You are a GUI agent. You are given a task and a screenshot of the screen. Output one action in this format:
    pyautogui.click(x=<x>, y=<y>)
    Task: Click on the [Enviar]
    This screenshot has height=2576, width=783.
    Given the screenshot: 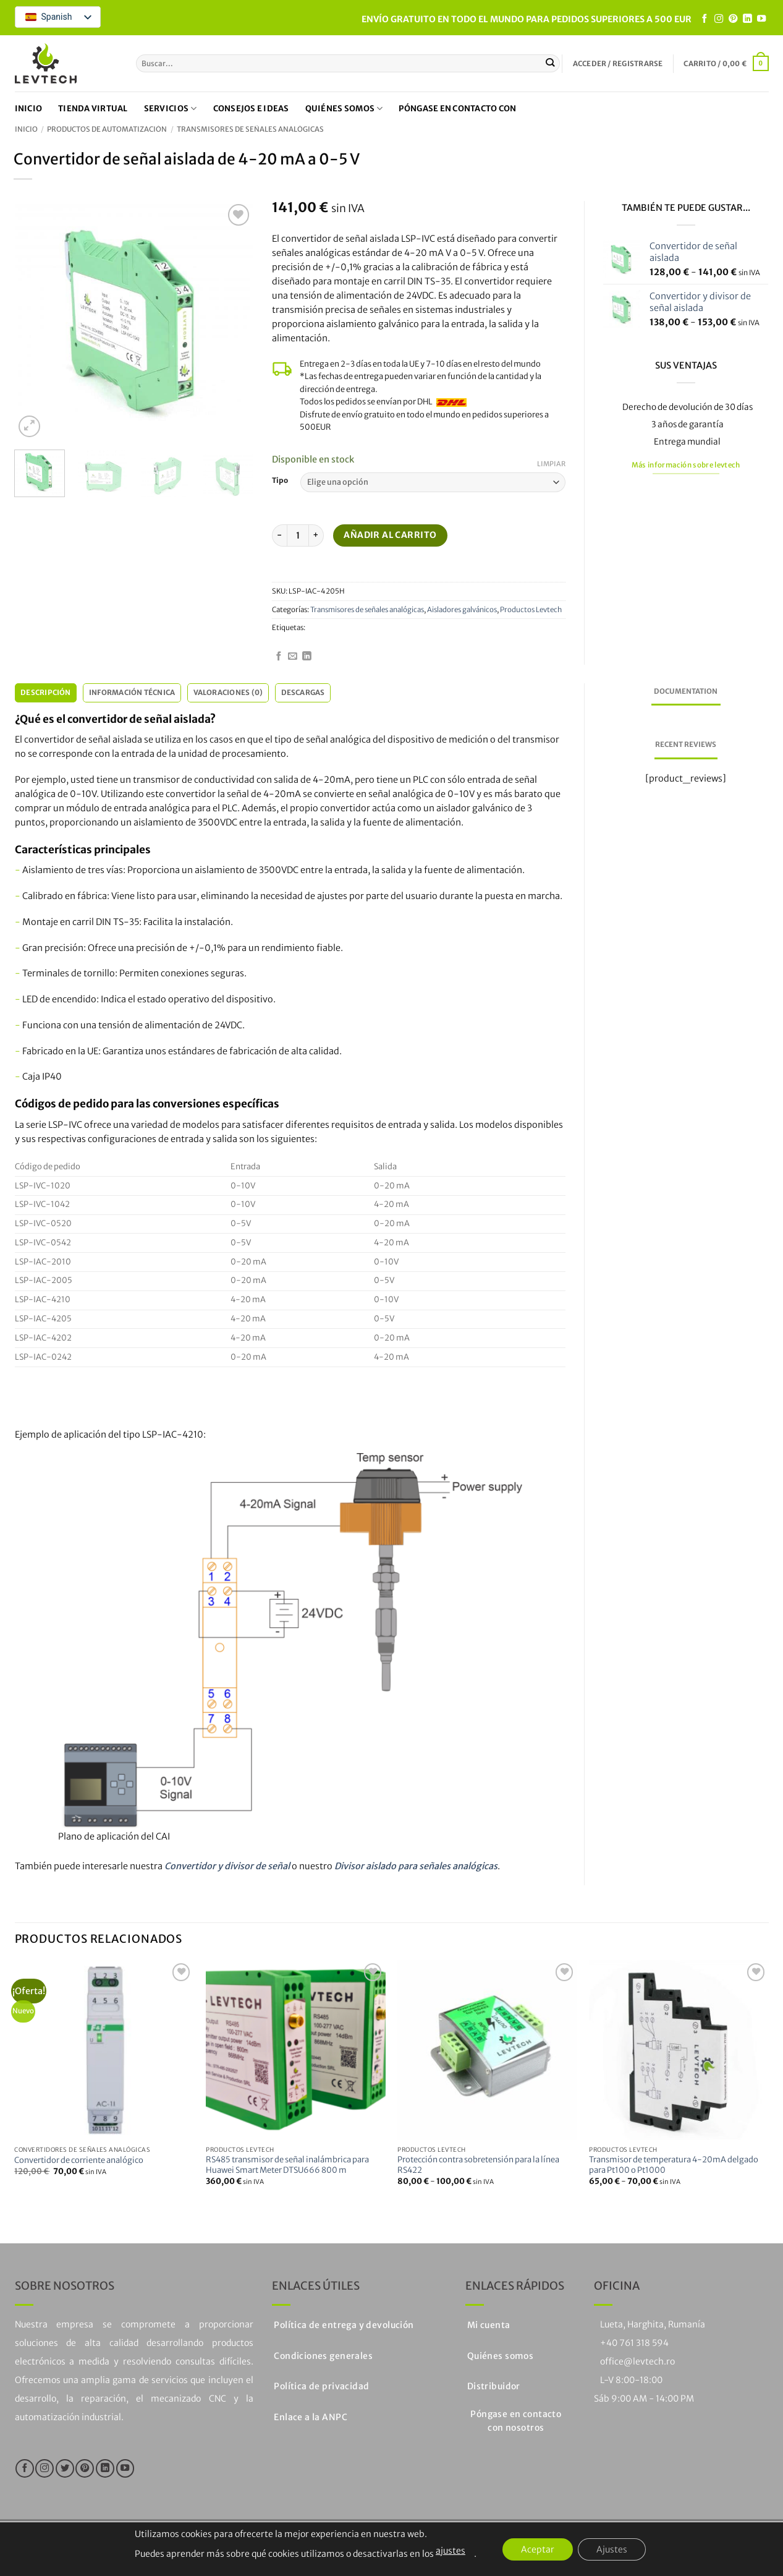 What is the action you would take?
    pyautogui.click(x=550, y=63)
    